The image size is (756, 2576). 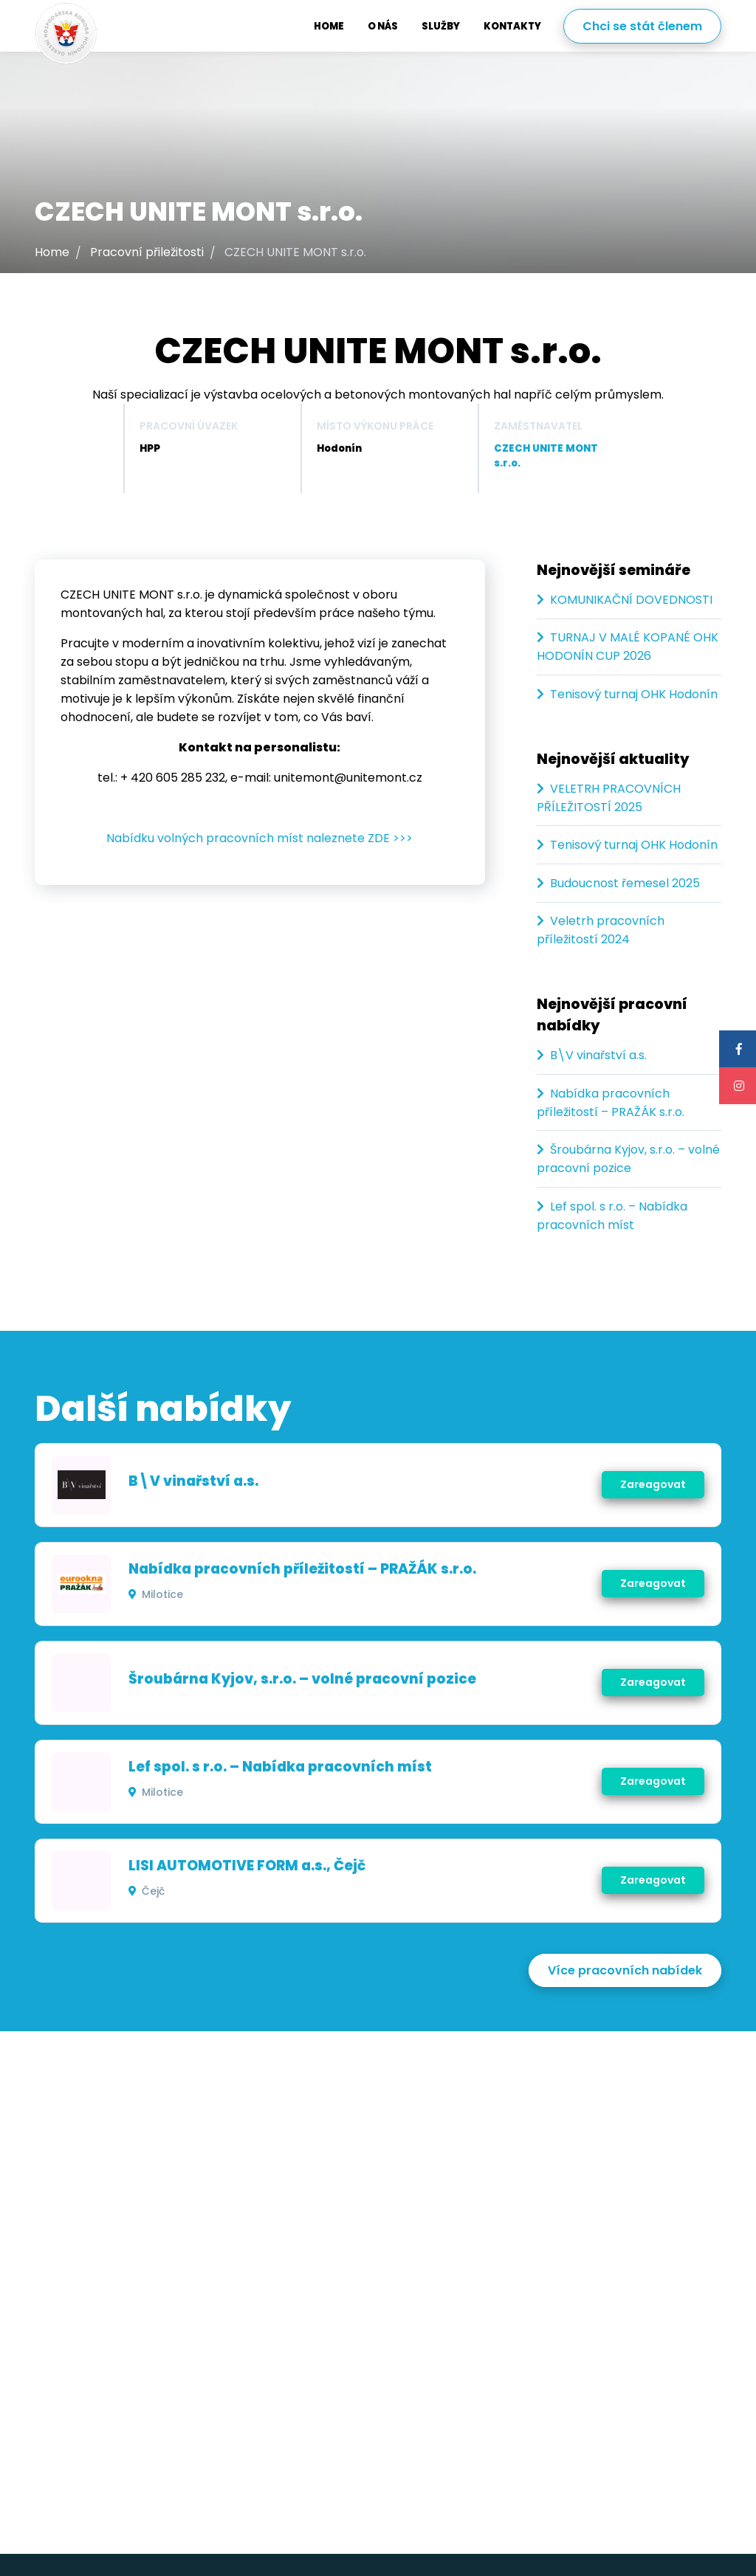 What do you see at coordinates (329, 26) in the screenshot?
I see `Home` at bounding box center [329, 26].